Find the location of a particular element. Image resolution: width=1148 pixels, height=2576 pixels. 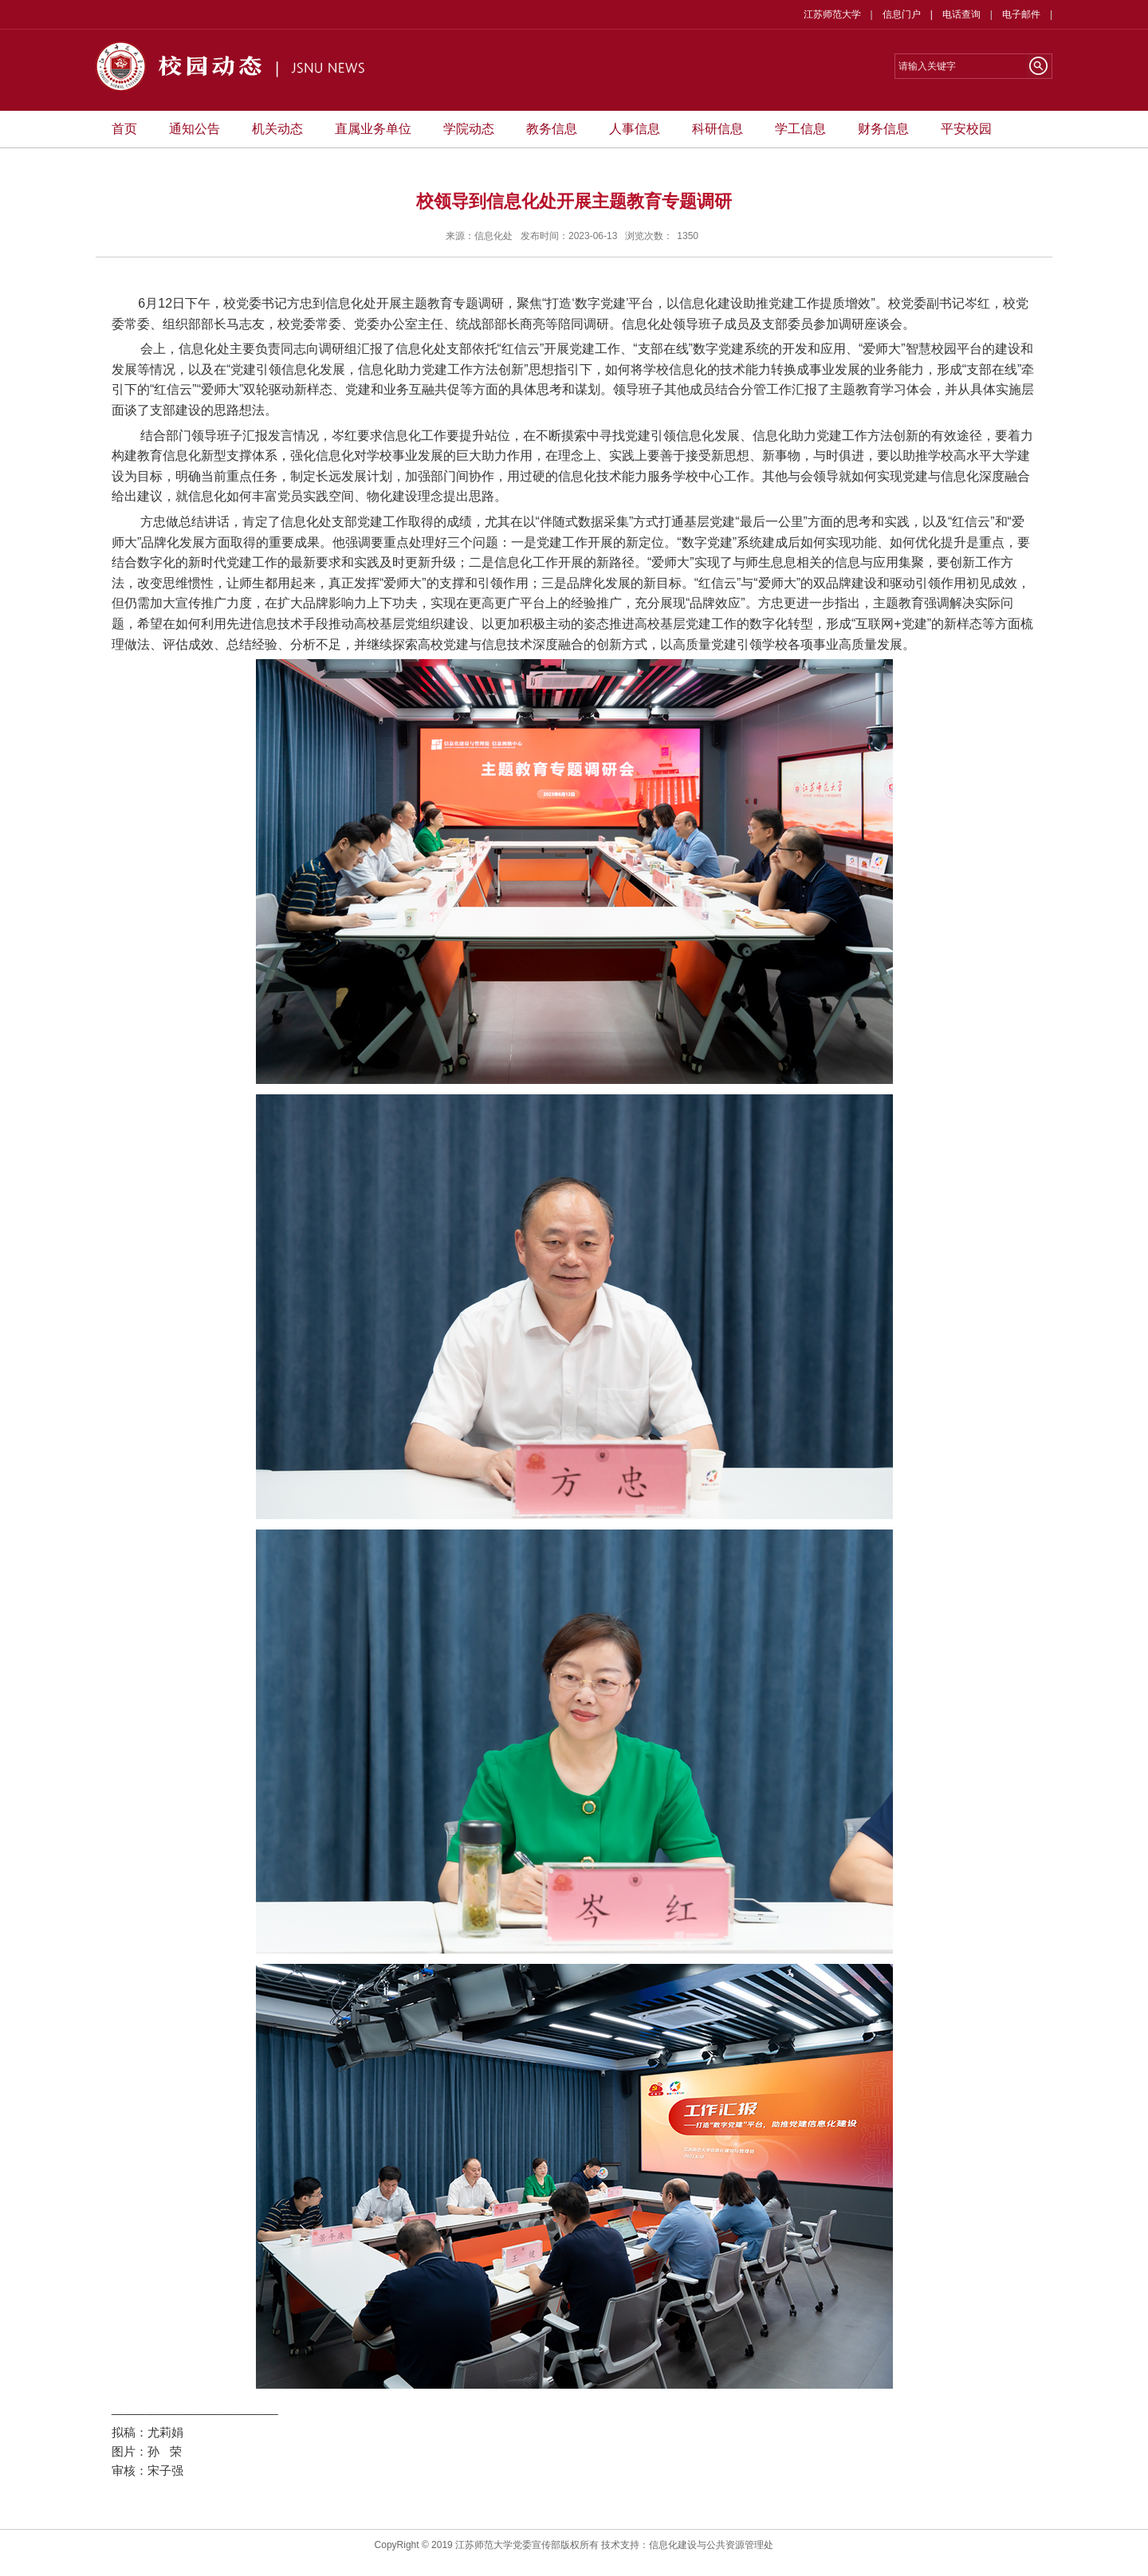

平安校园 is located at coordinates (966, 128).